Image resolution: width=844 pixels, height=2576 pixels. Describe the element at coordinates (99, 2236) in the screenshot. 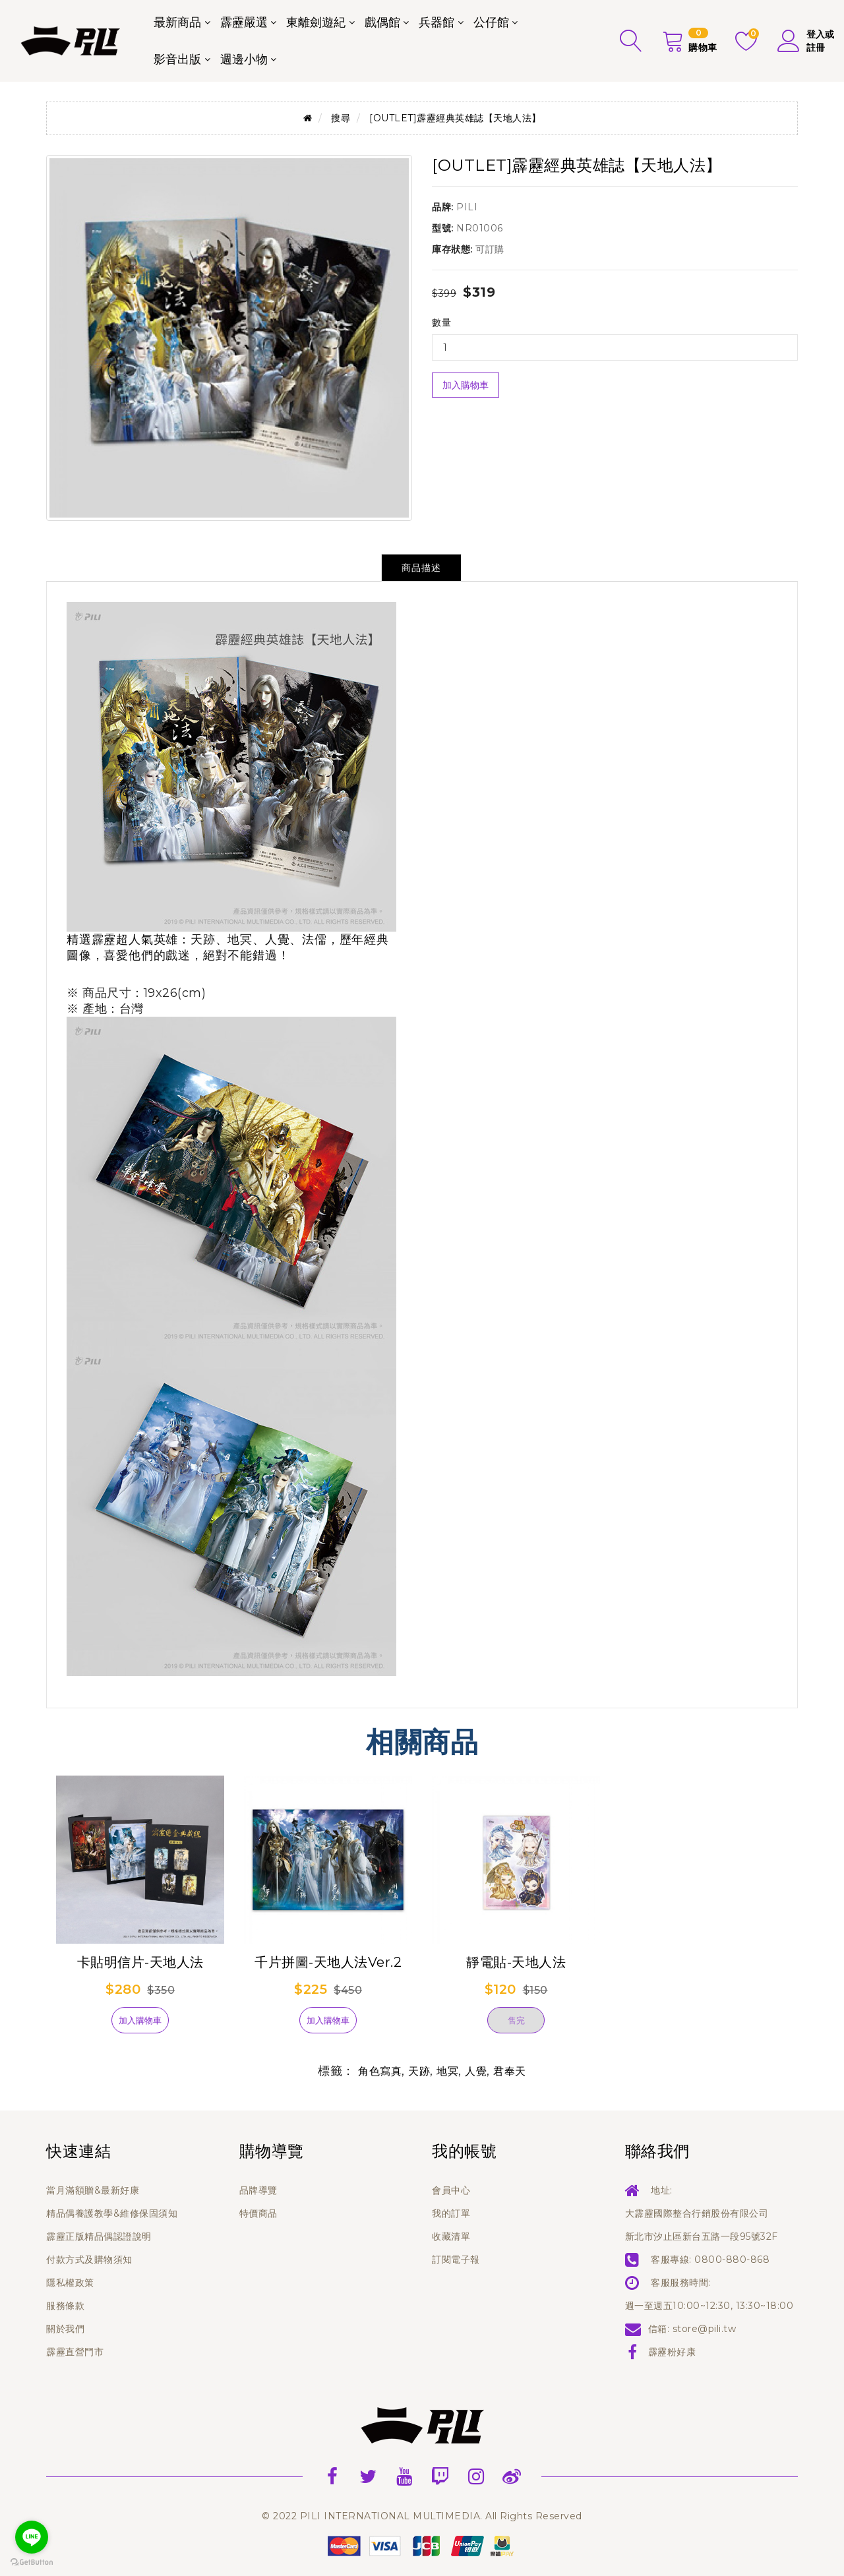

I see `霹靂正版精品偶認證說明` at that location.